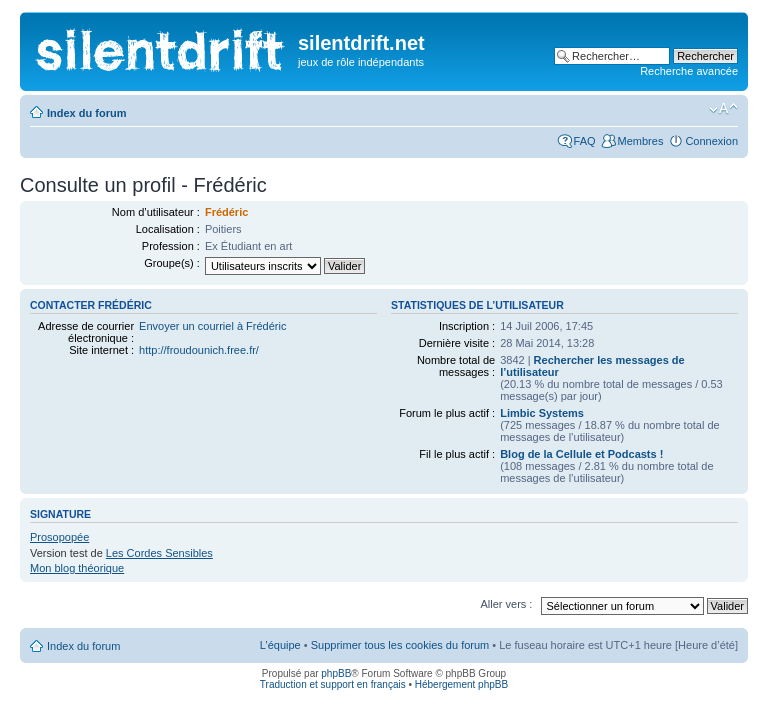 The height and width of the screenshot is (727, 768). I want to click on http://froudounich.free.fr/, so click(199, 350).